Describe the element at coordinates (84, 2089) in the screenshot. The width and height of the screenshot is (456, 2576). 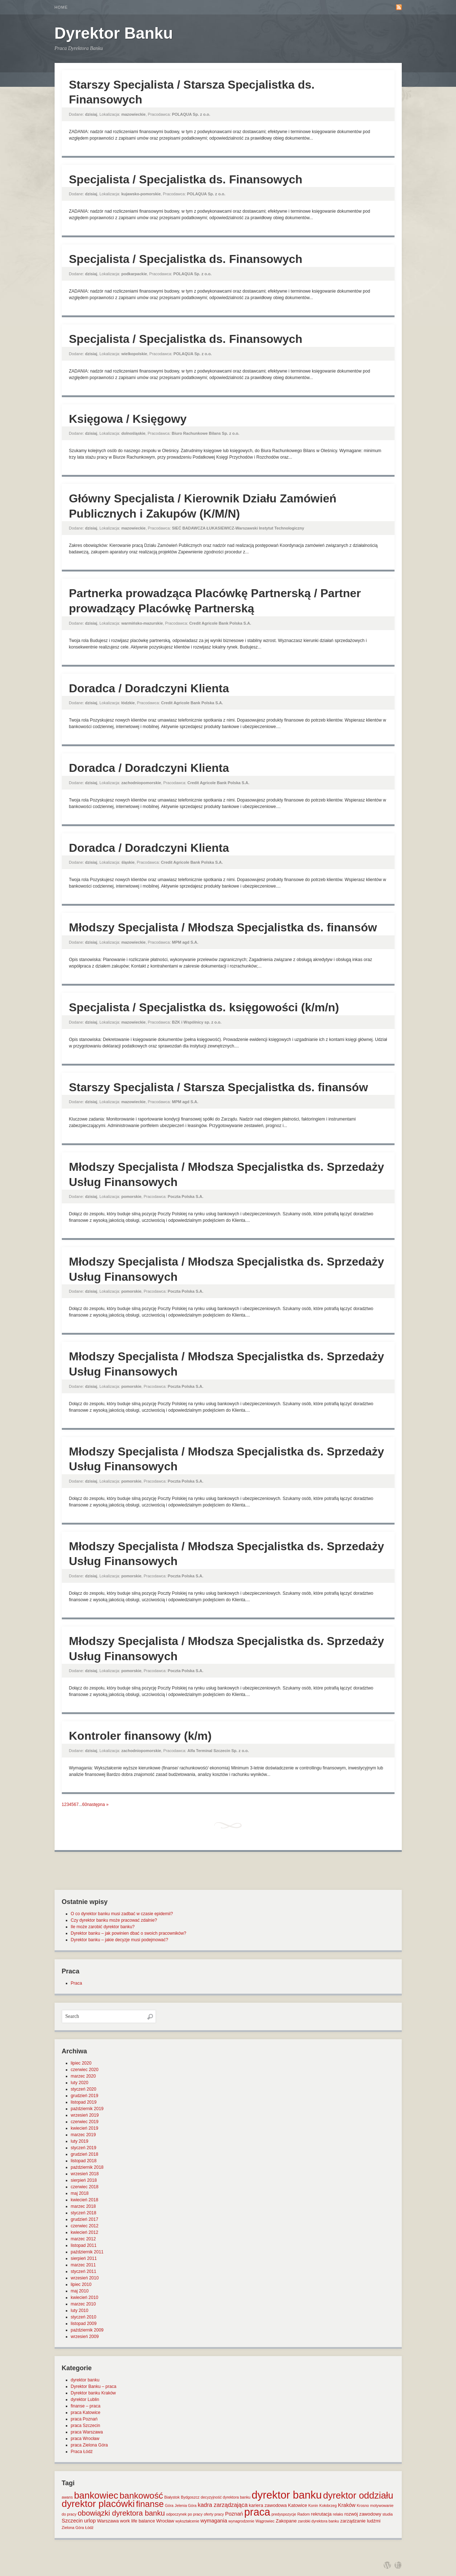
I see `styczeń 2020` at that location.